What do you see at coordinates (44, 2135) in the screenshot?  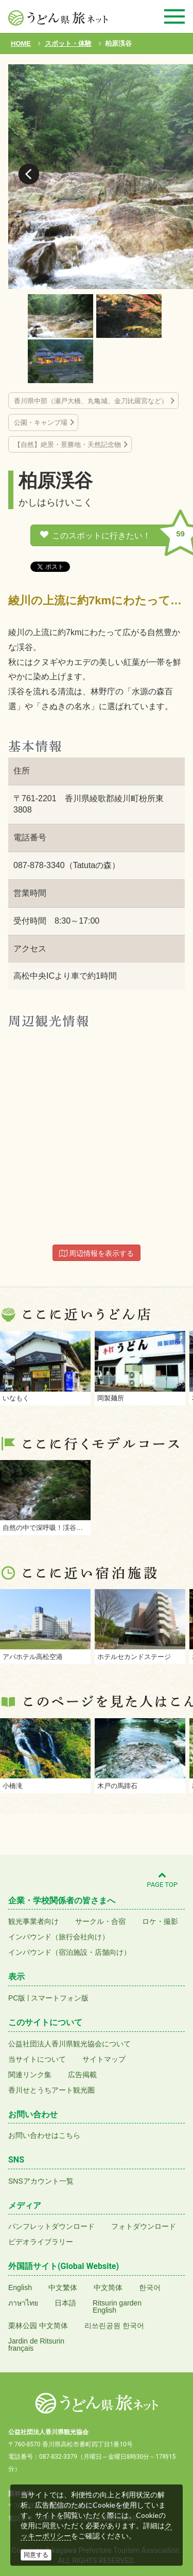 I see `お問い合わせはこちら` at bounding box center [44, 2135].